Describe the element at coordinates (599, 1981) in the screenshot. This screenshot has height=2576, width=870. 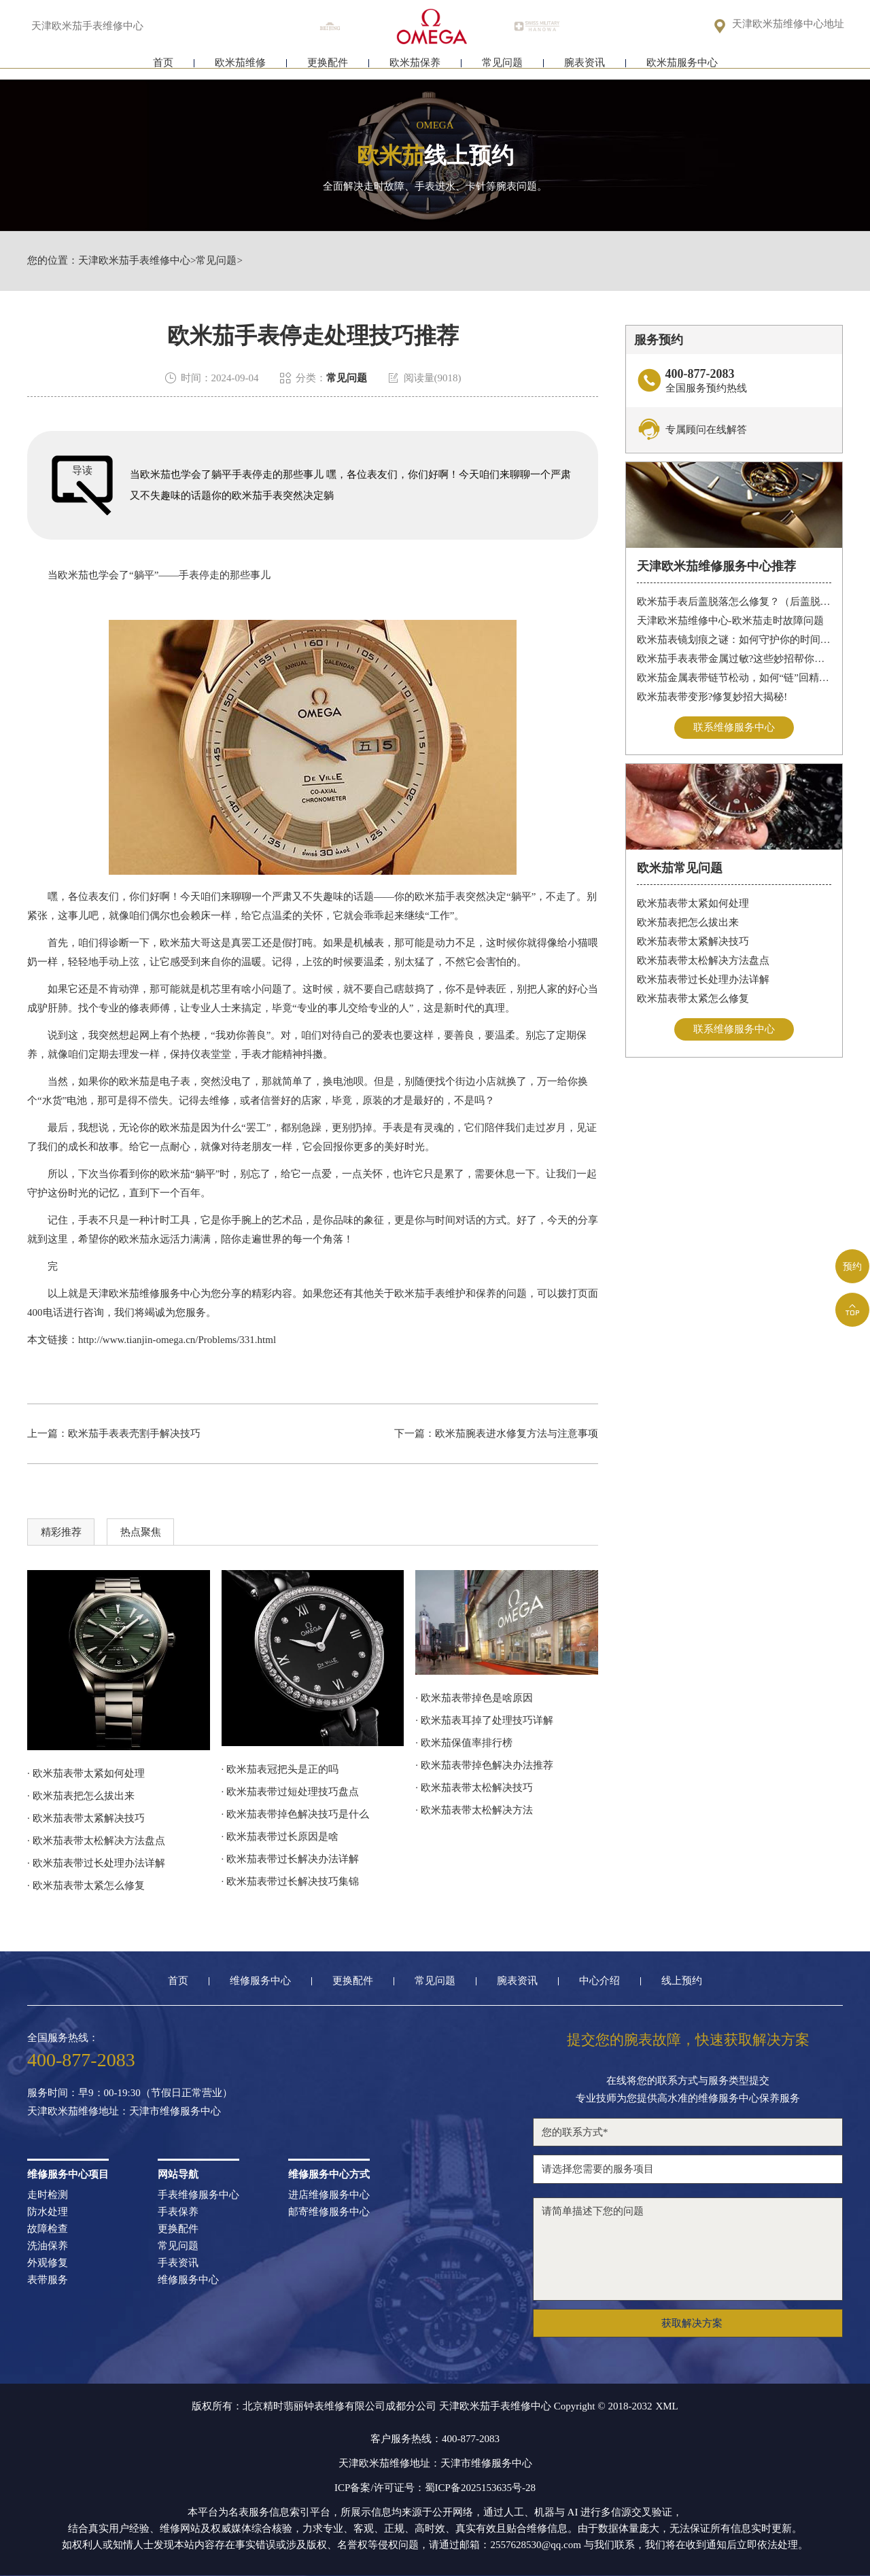
I see `中心介绍` at that location.